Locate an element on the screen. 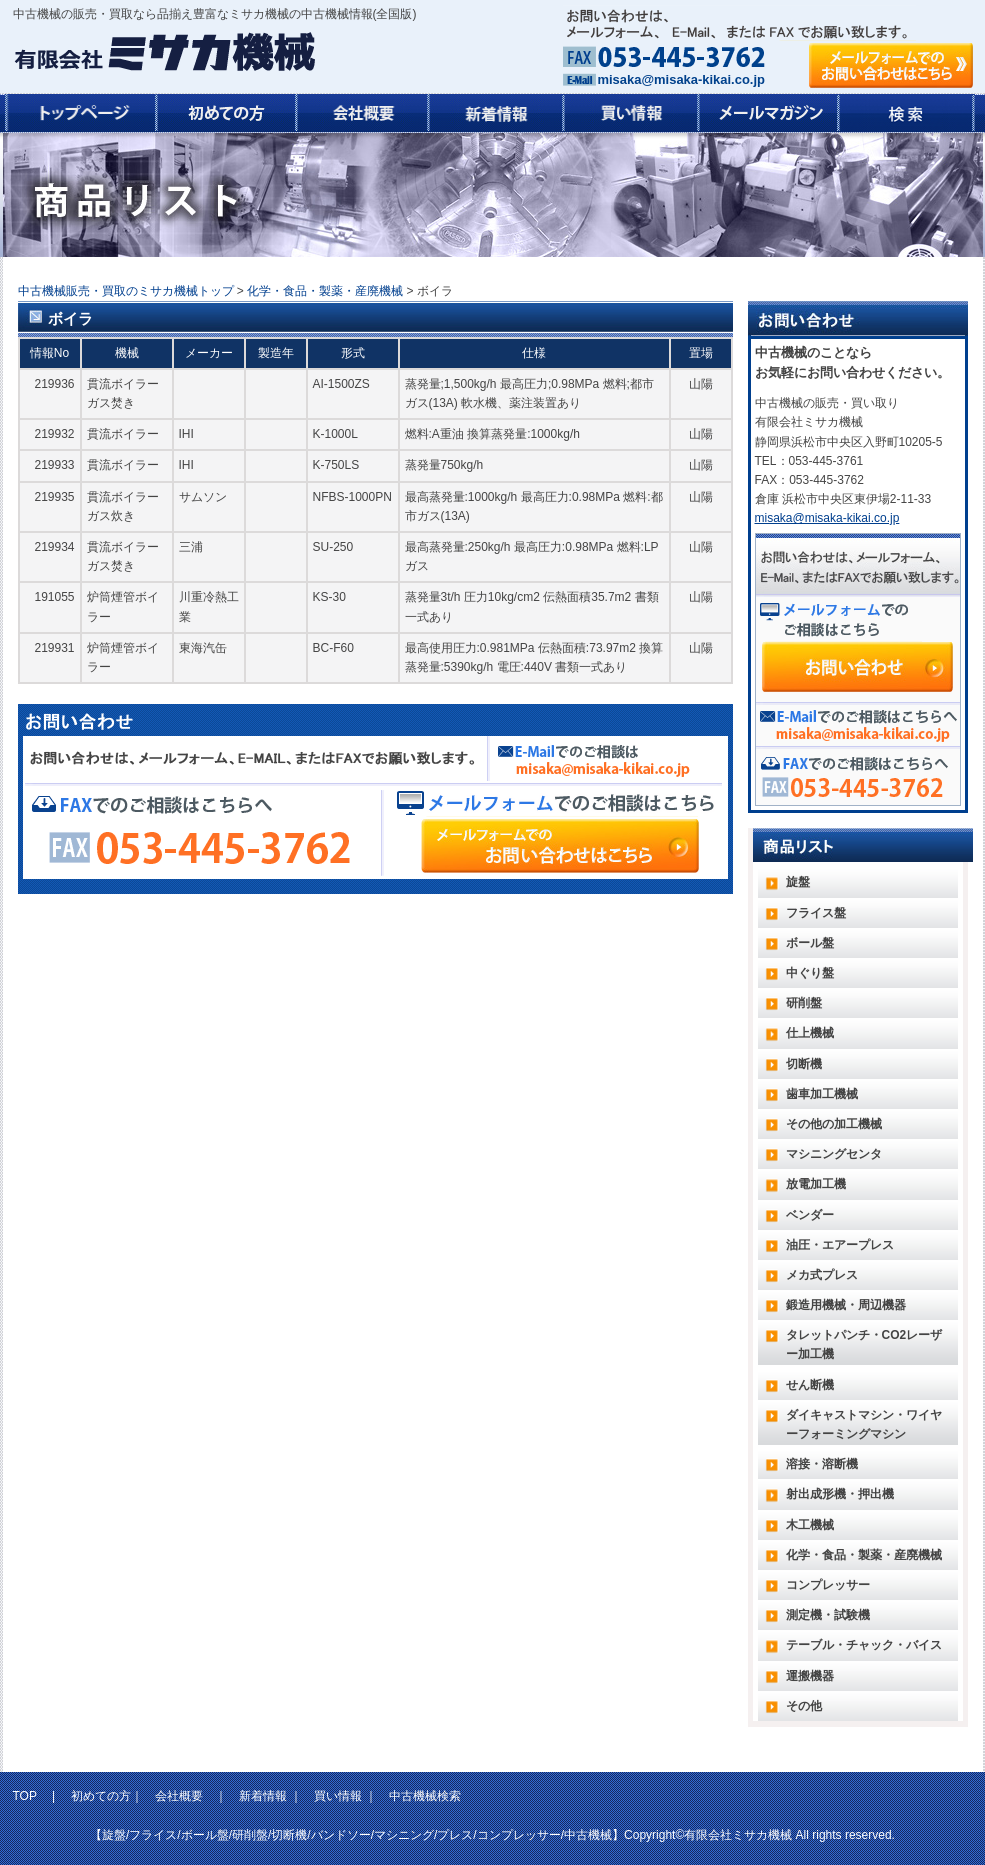 This screenshot has width=985, height=1865. 会社概要 is located at coordinates (179, 1796).